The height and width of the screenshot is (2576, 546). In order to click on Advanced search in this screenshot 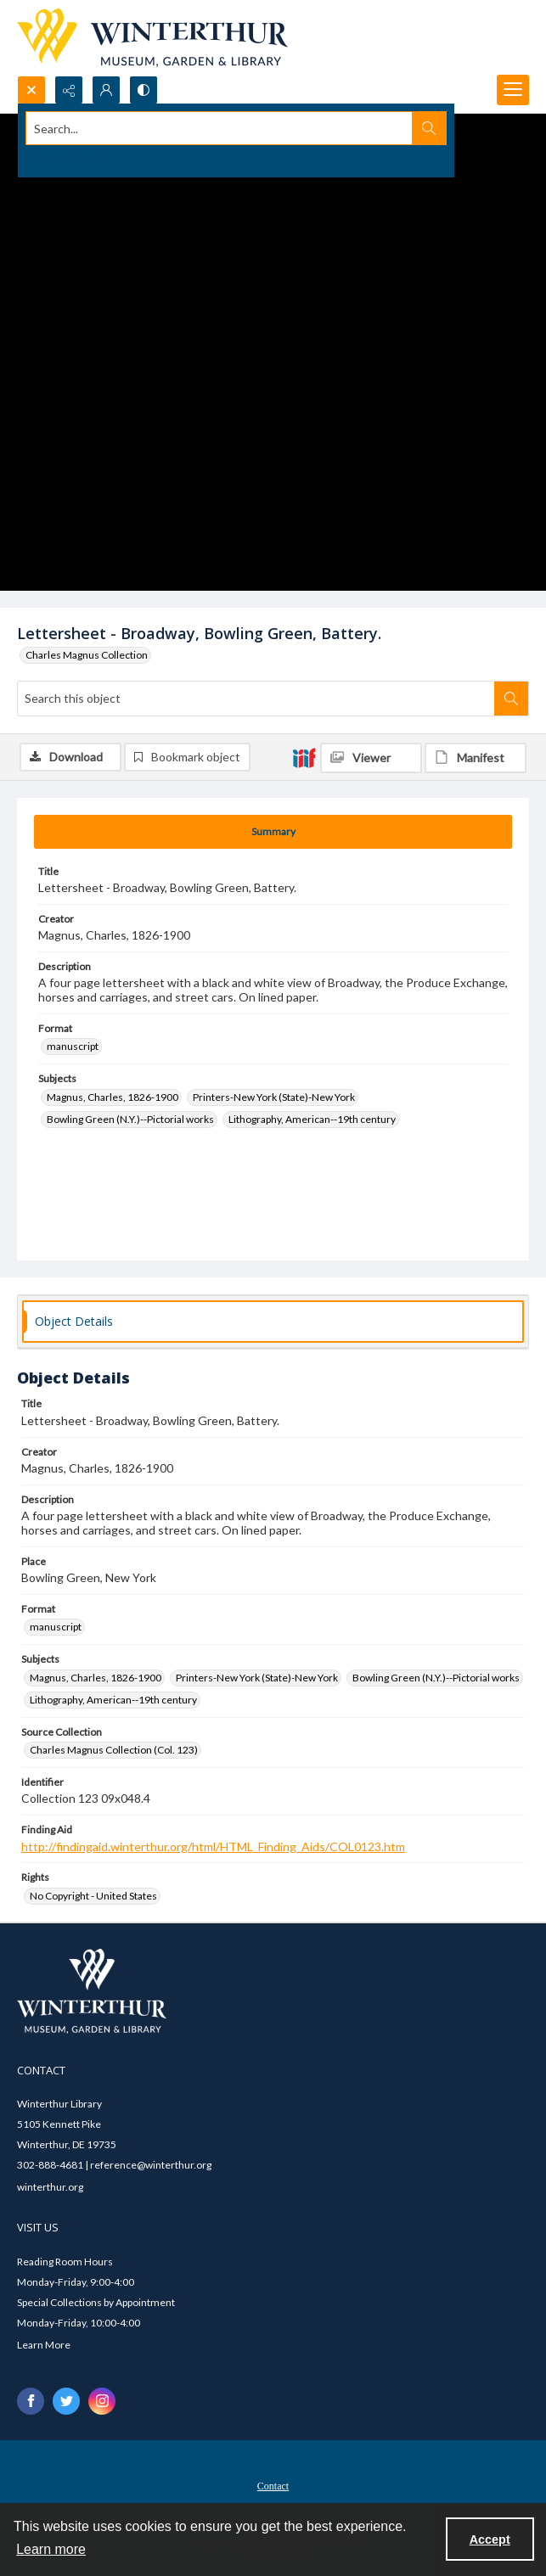, I will do `click(65, 158)`.